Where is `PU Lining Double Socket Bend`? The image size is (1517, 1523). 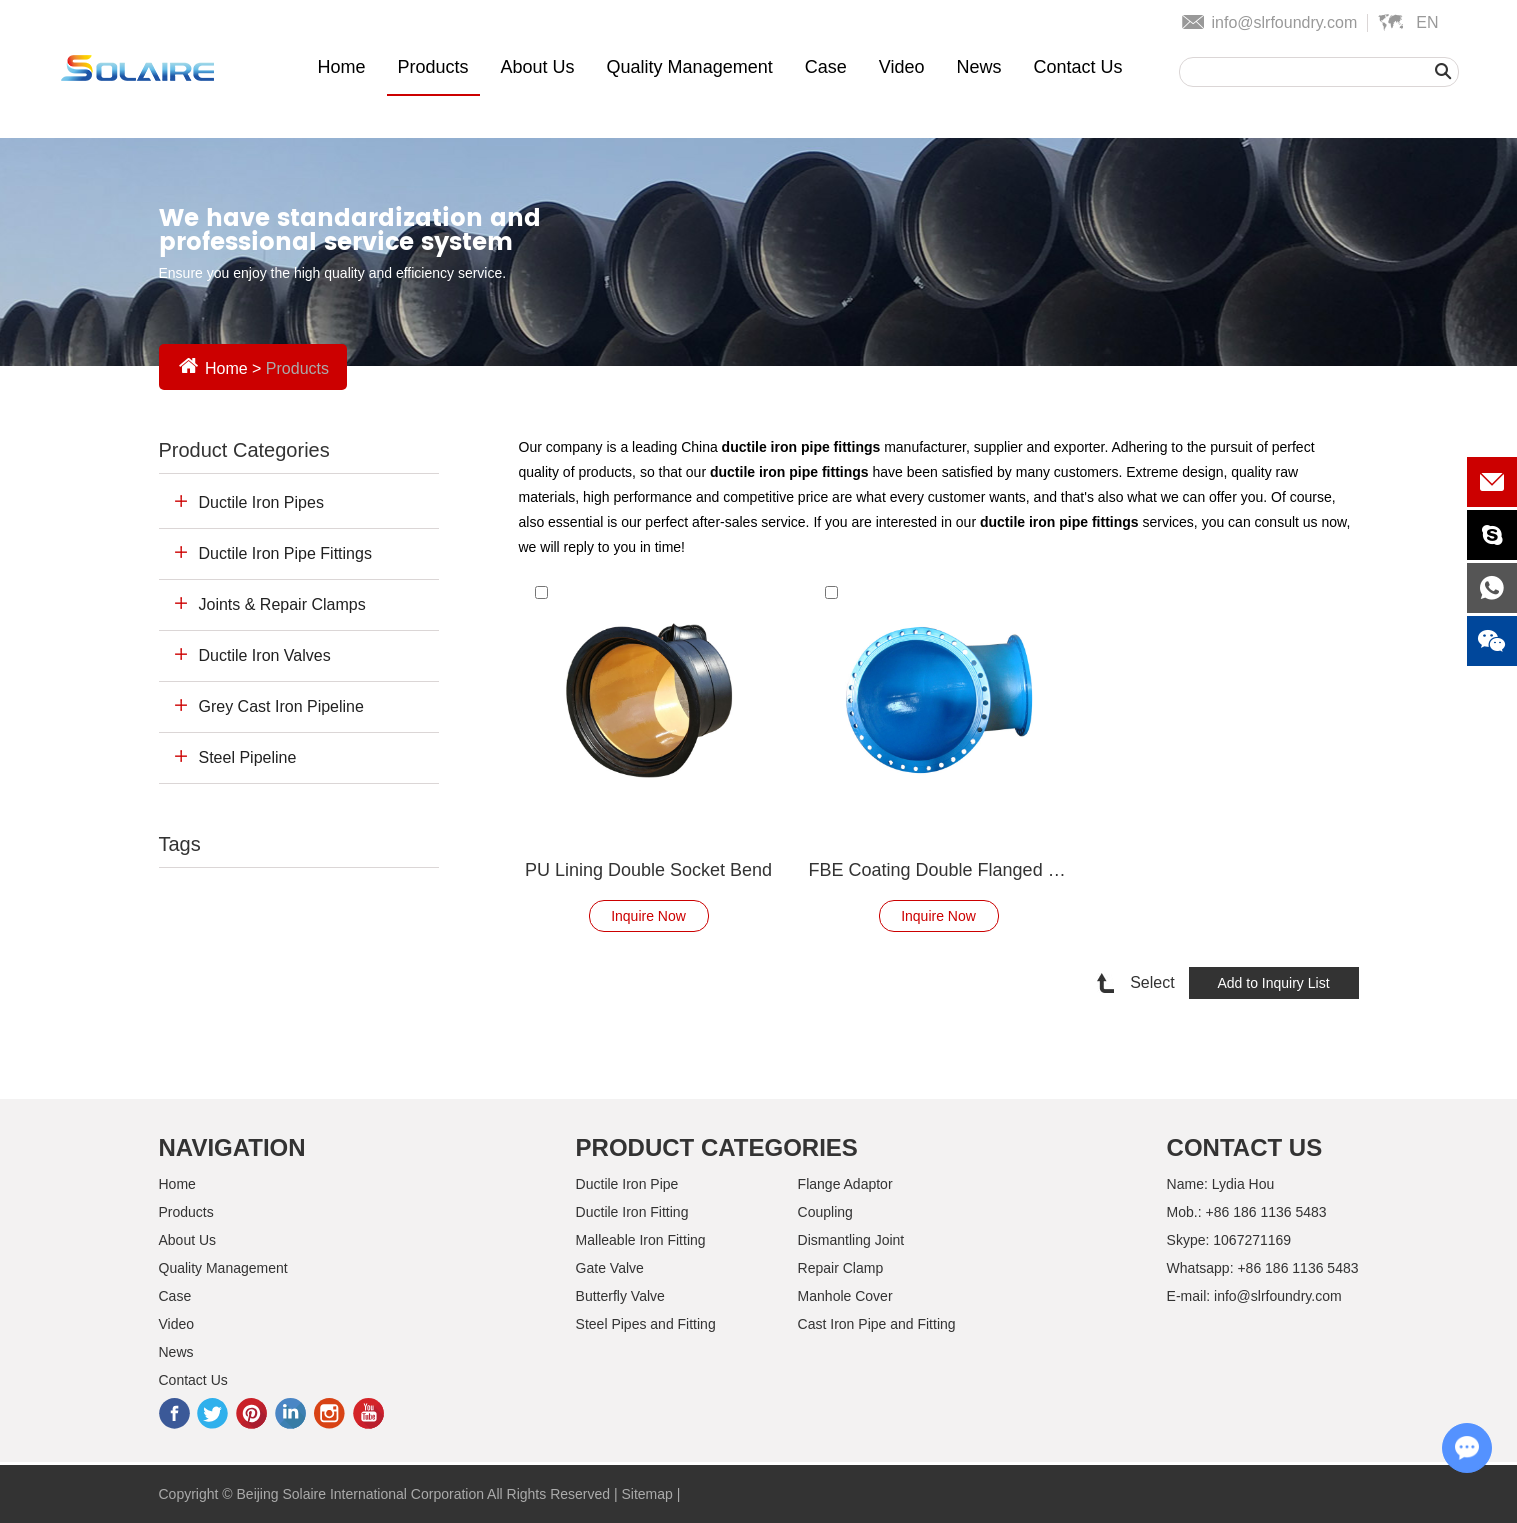 PU Lining Double Socket Bend is located at coordinates (648, 870).